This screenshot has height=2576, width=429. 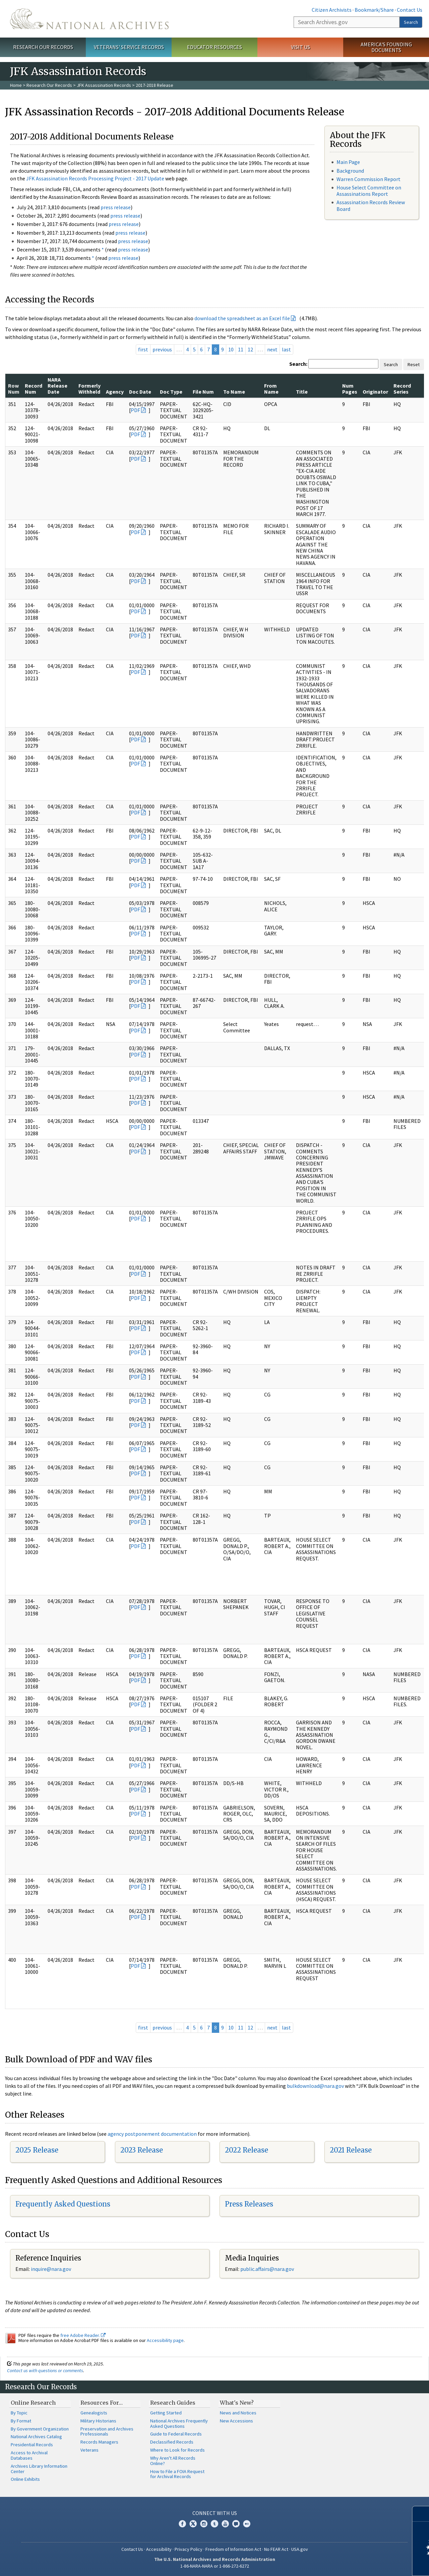 What do you see at coordinates (214, 47) in the screenshot?
I see `Educator Resources` at bounding box center [214, 47].